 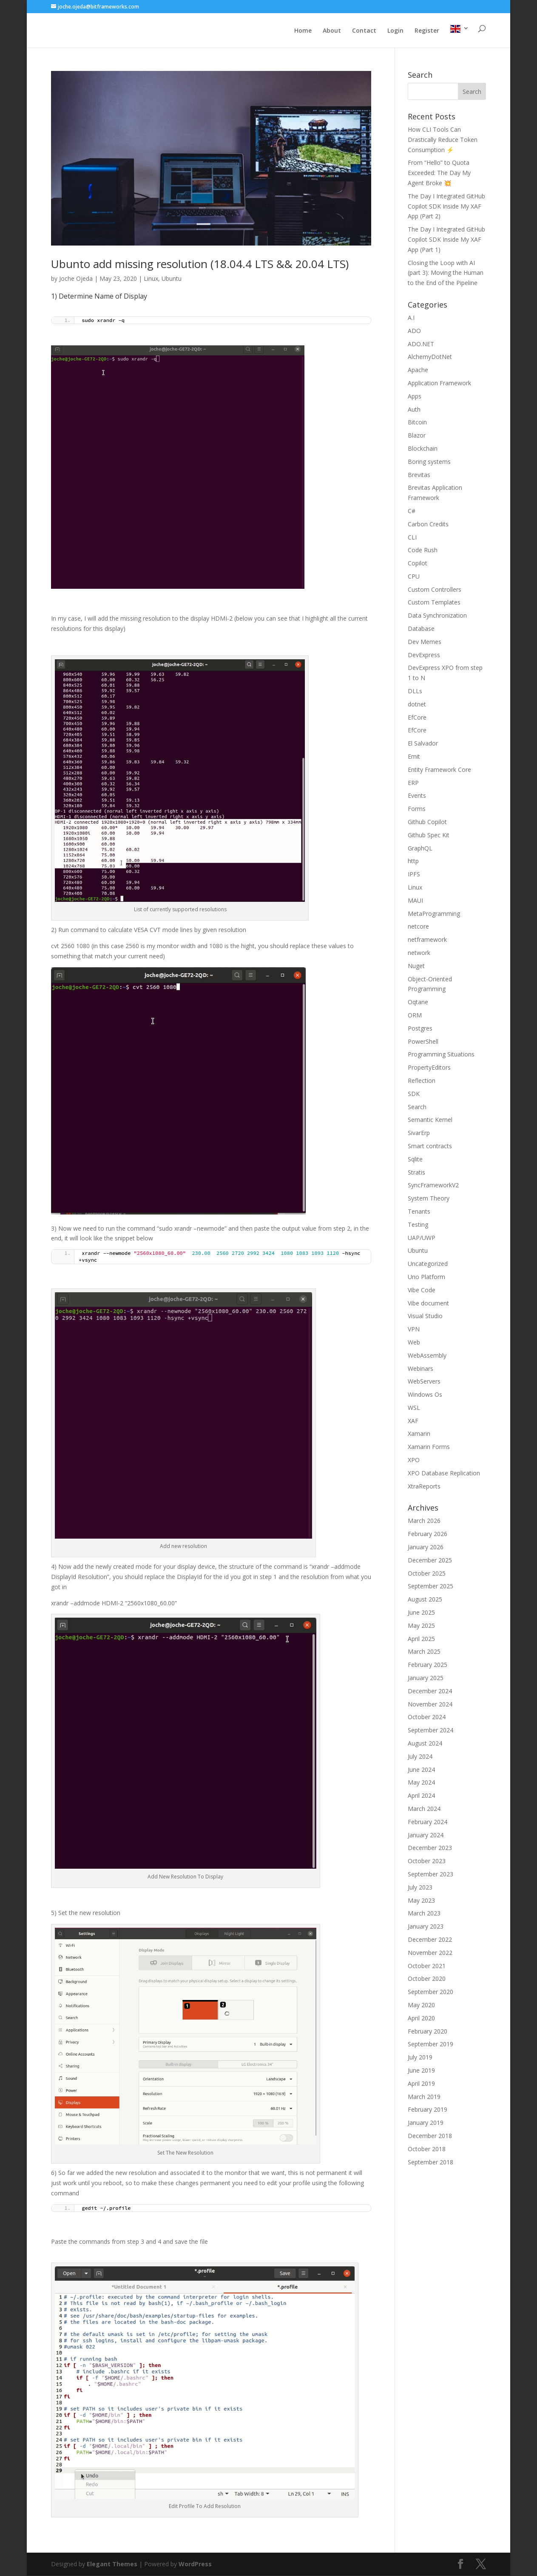 What do you see at coordinates (421, 2084) in the screenshot?
I see `April 2019` at bounding box center [421, 2084].